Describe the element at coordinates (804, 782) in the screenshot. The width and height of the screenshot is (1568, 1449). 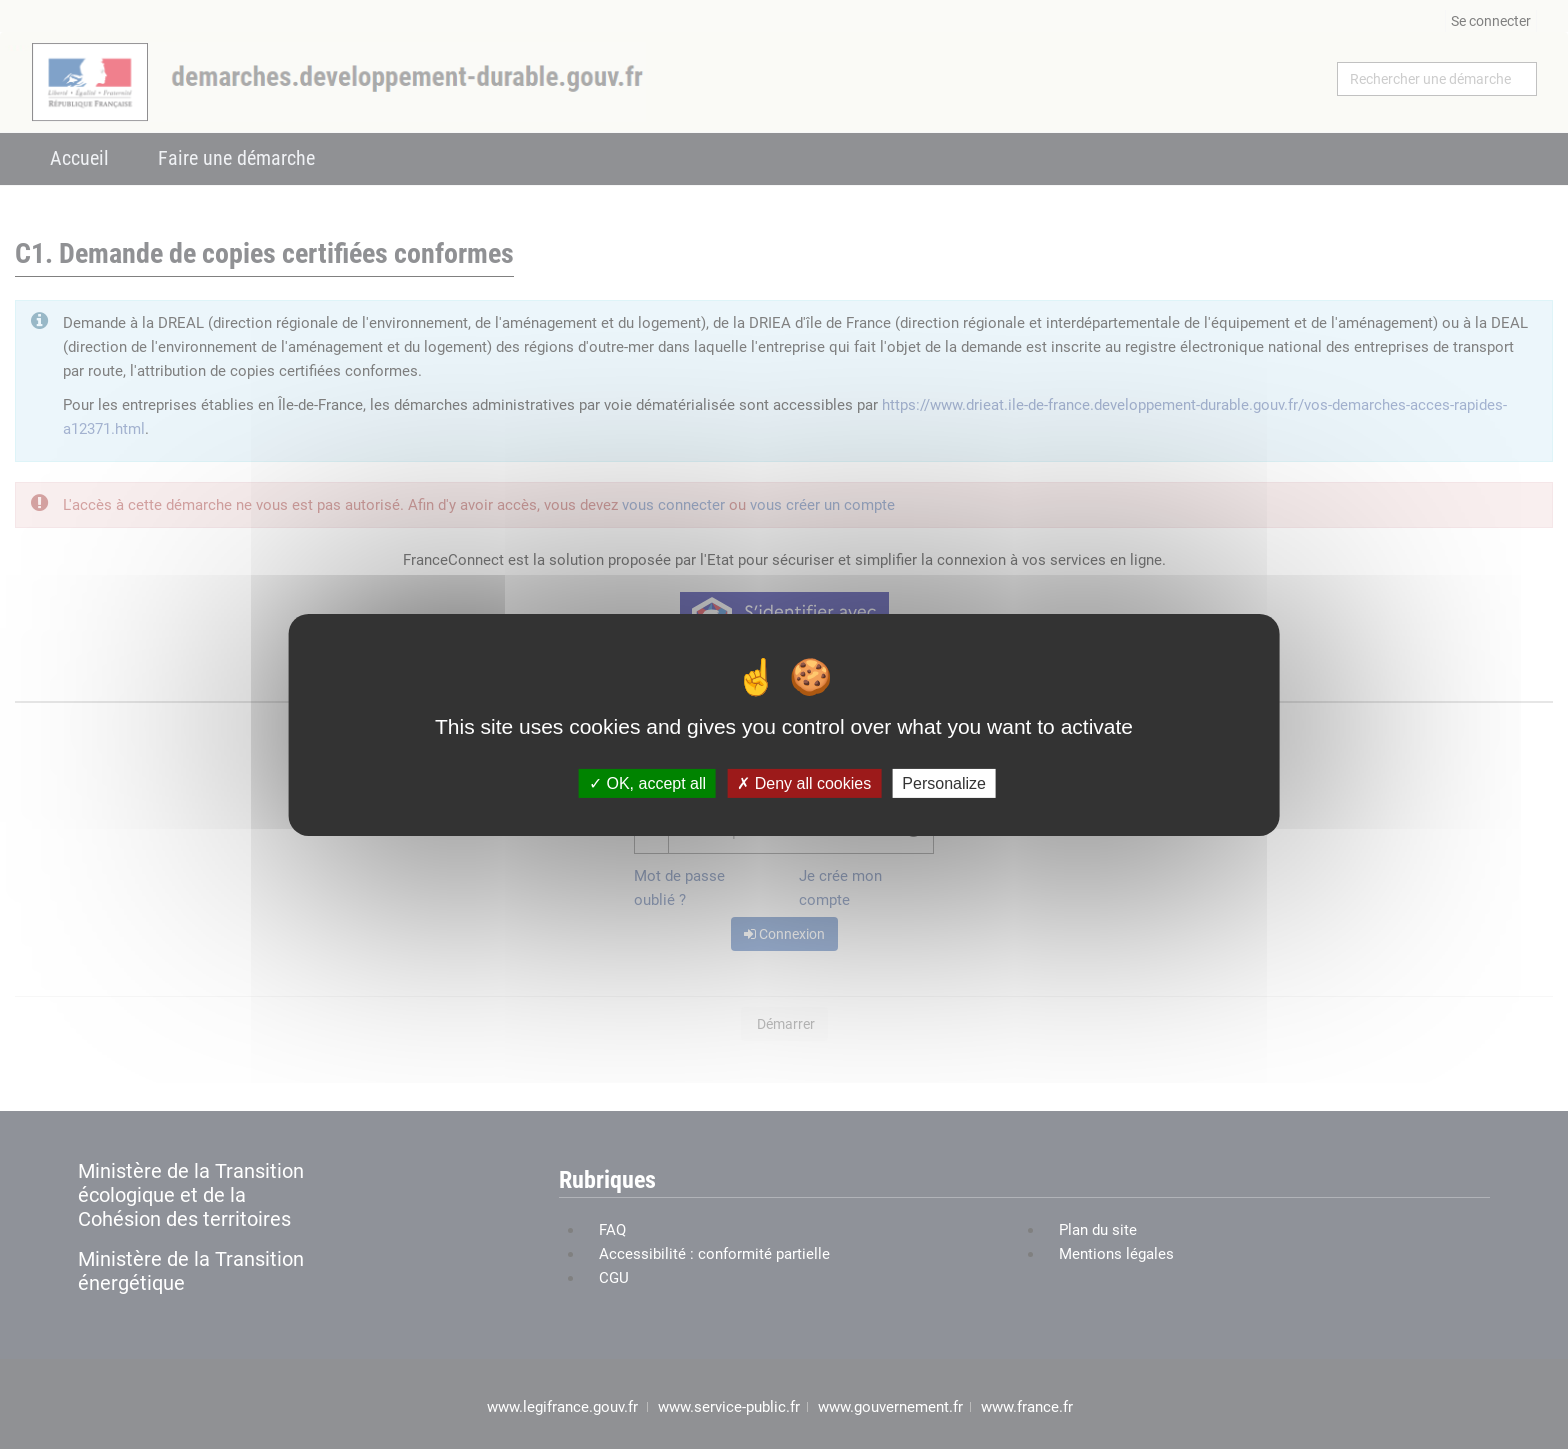
I see `Deny all cookies` at that location.